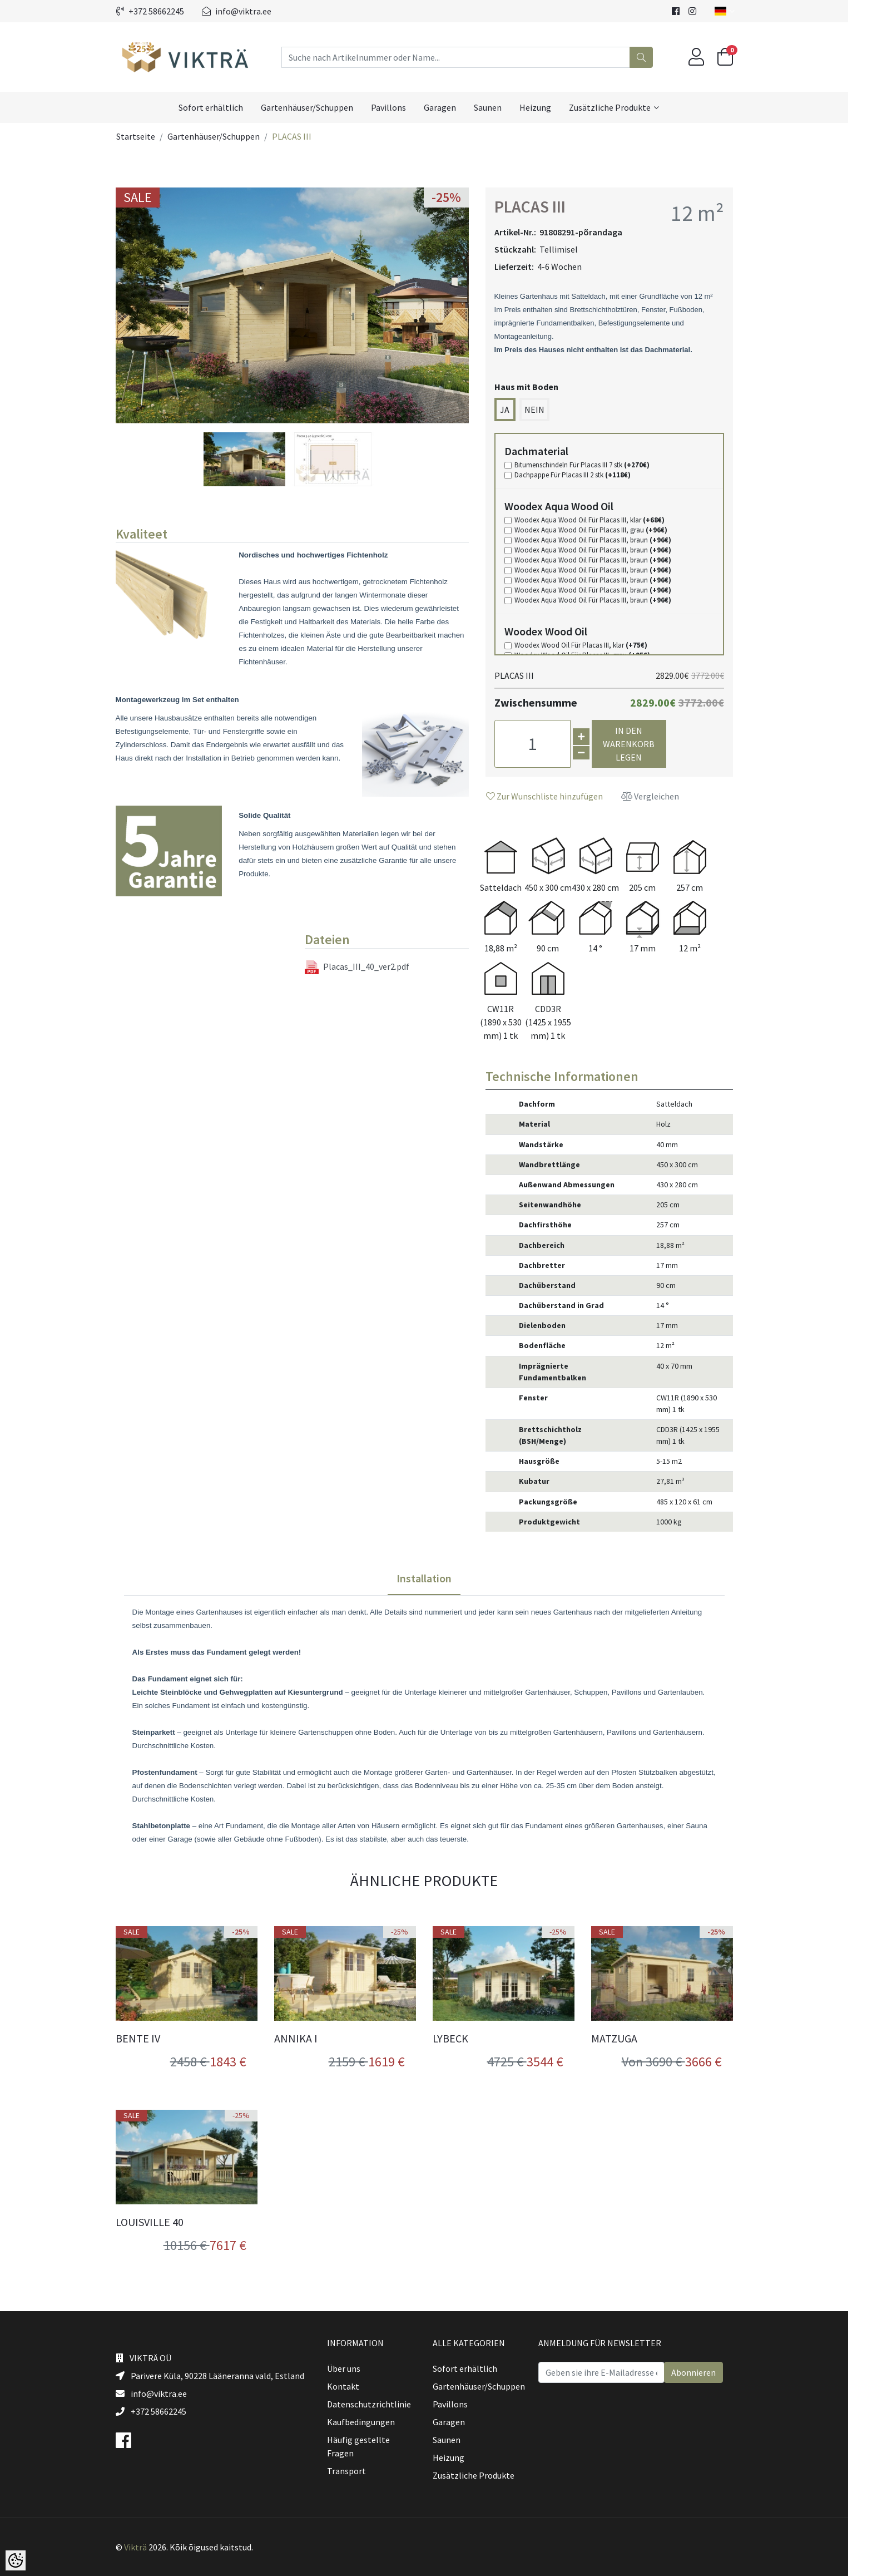  What do you see at coordinates (373, 2421) in the screenshot?
I see `Kaufbedingungen` at bounding box center [373, 2421].